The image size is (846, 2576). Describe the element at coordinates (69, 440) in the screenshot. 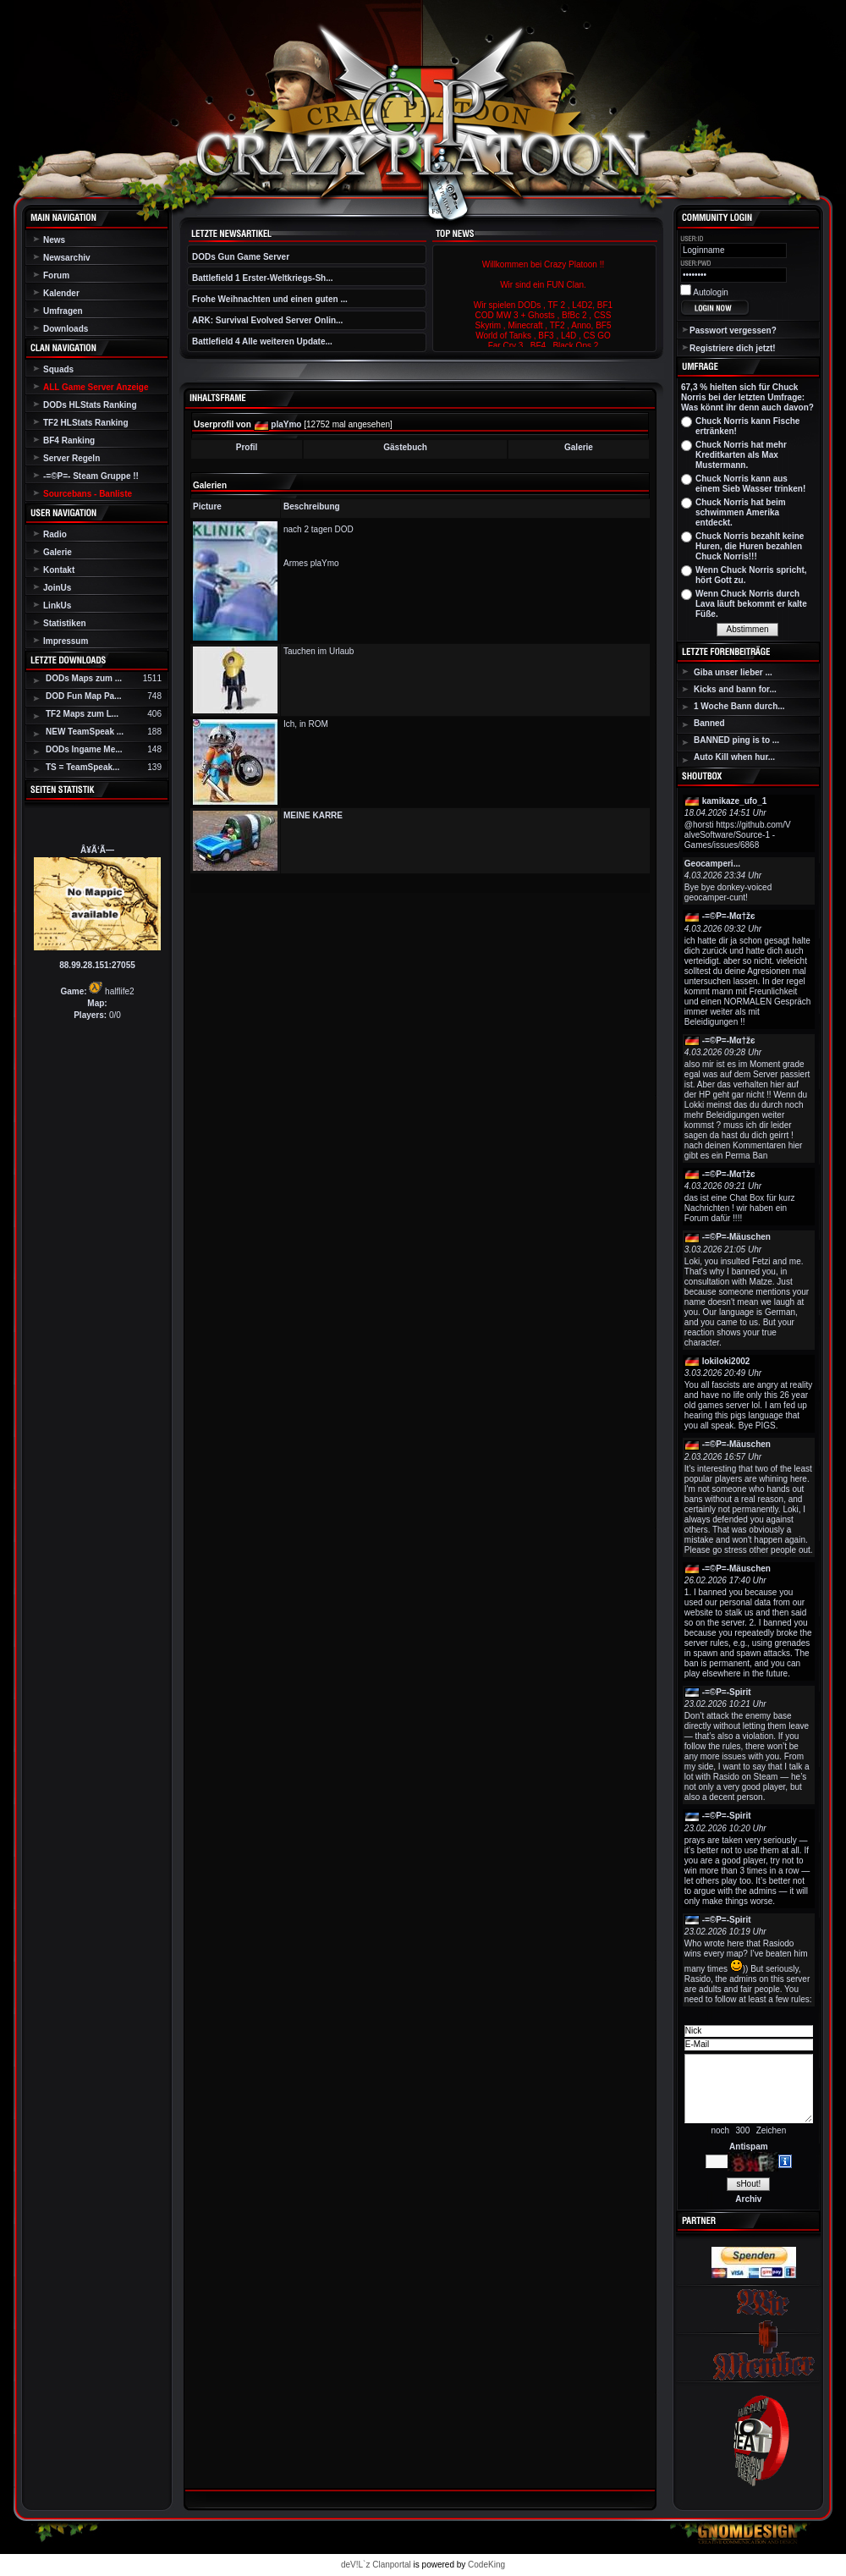

I see `BF4 Ranking` at that location.